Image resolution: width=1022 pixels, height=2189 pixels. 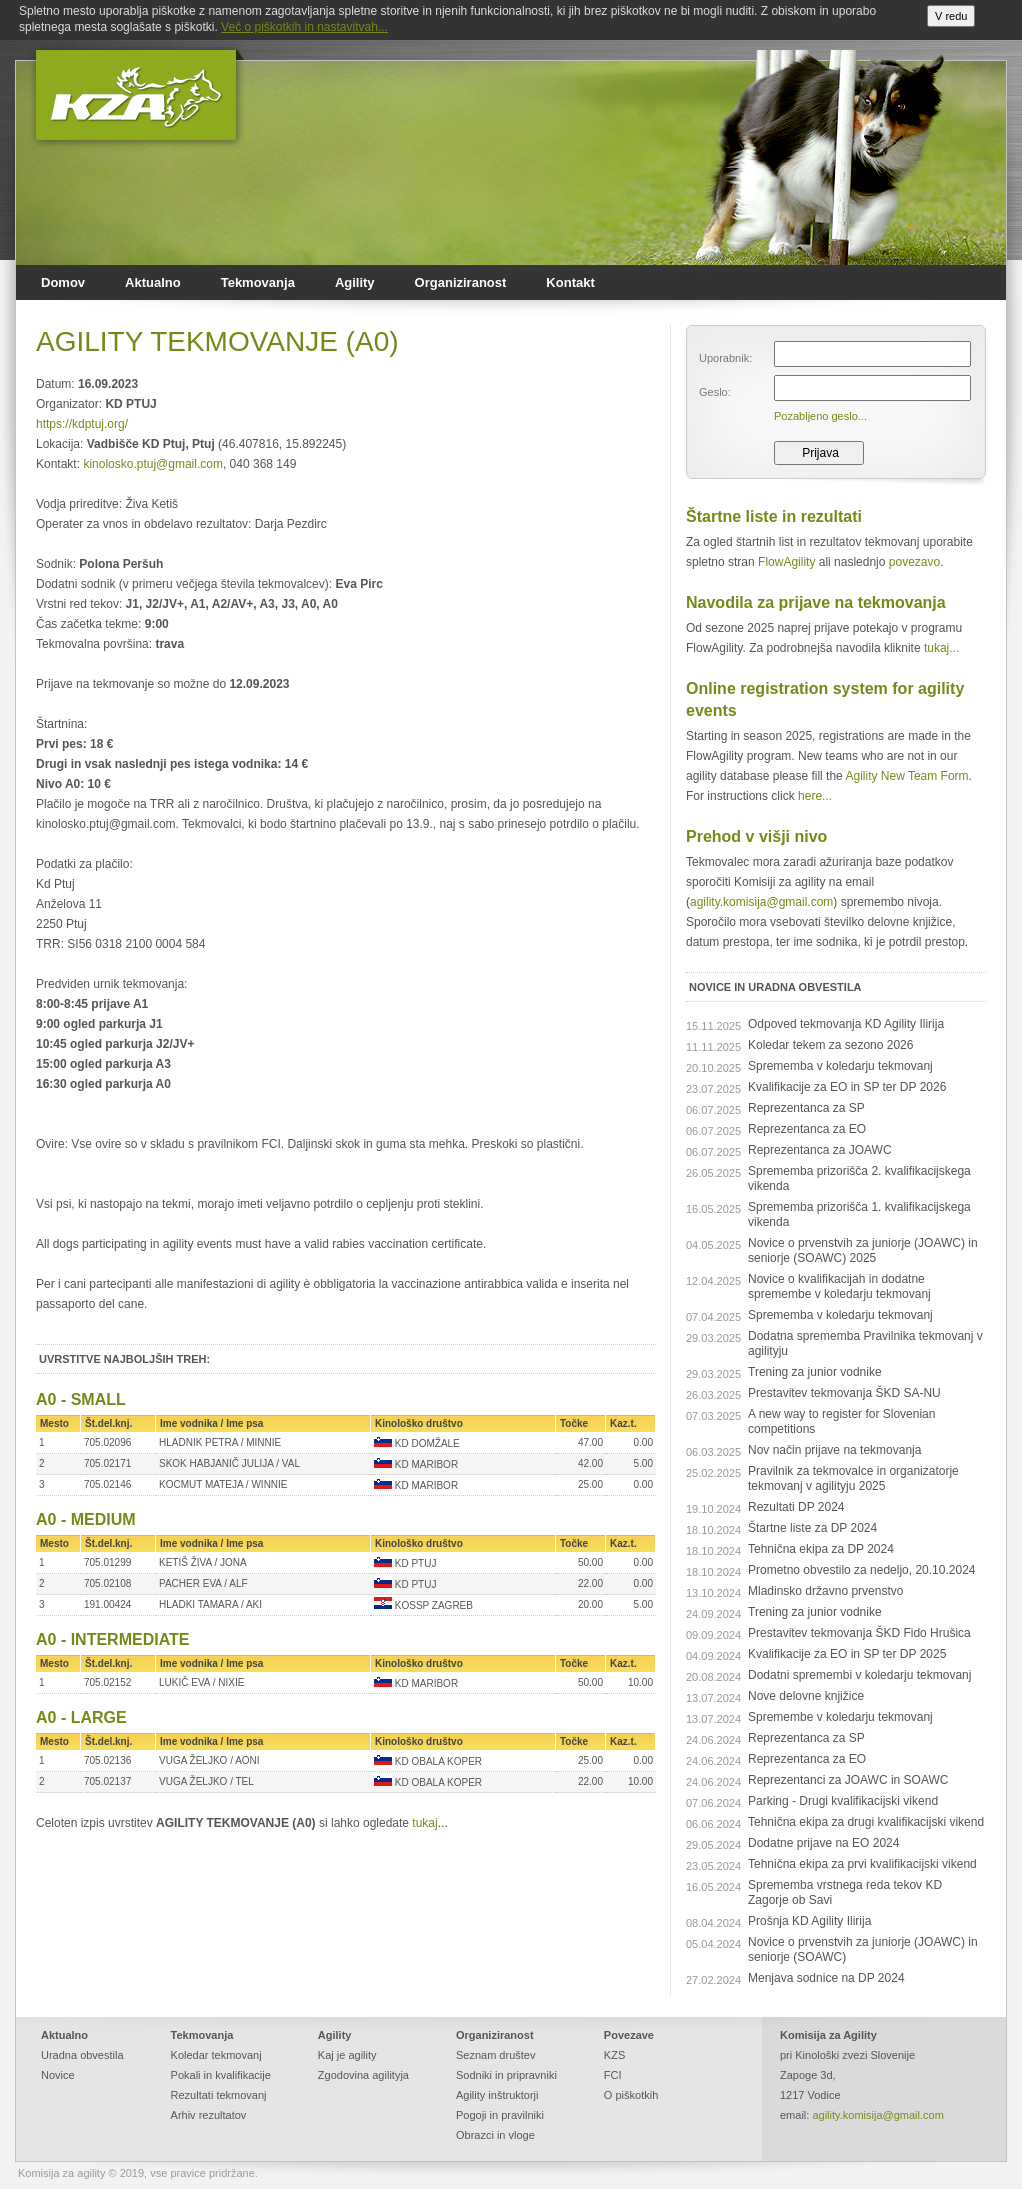 What do you see at coordinates (863, 1250) in the screenshot?
I see `Novice o prvenstvih za juniorje (JOAWC) in seniorje (SOAWC) 2025` at bounding box center [863, 1250].